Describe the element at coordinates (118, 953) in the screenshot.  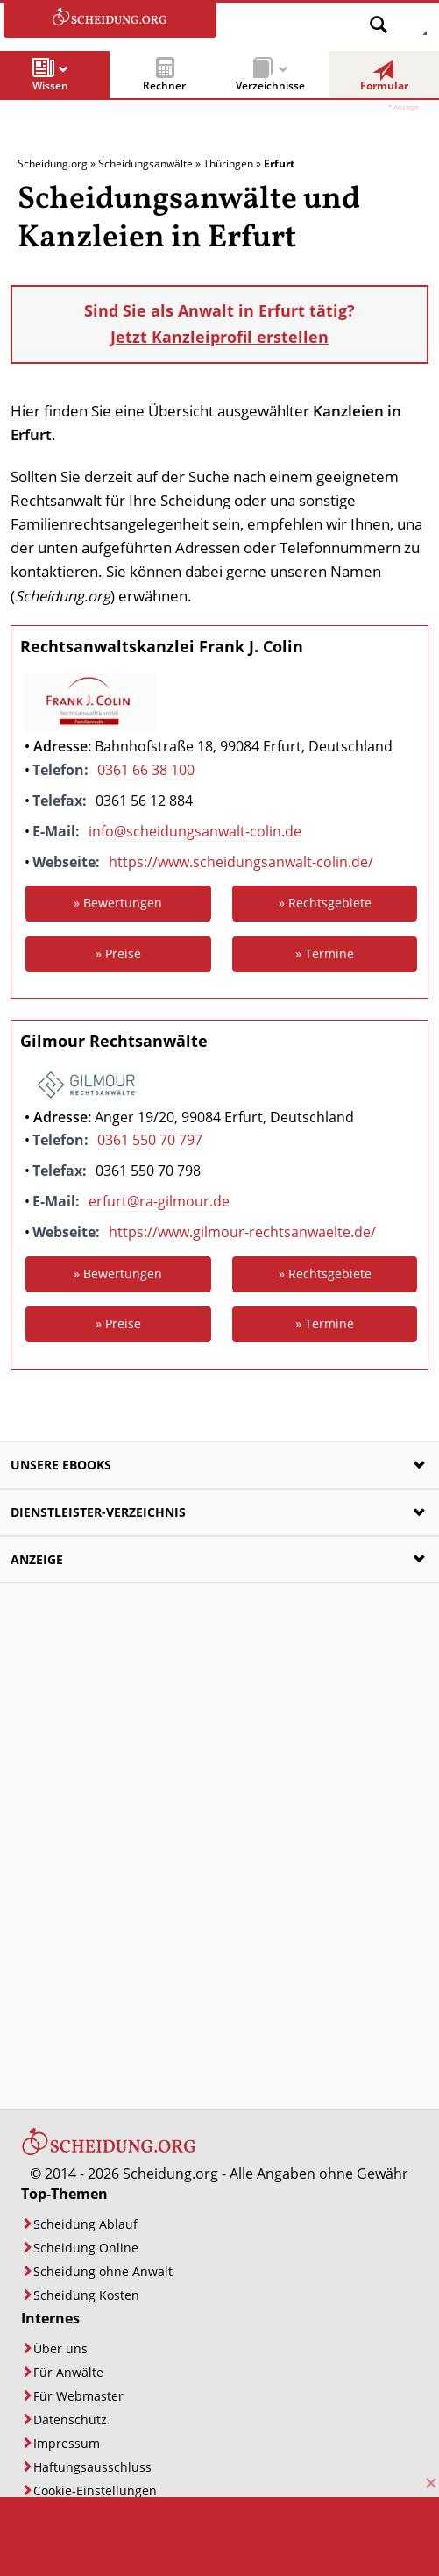
I see `» Preise` at that location.